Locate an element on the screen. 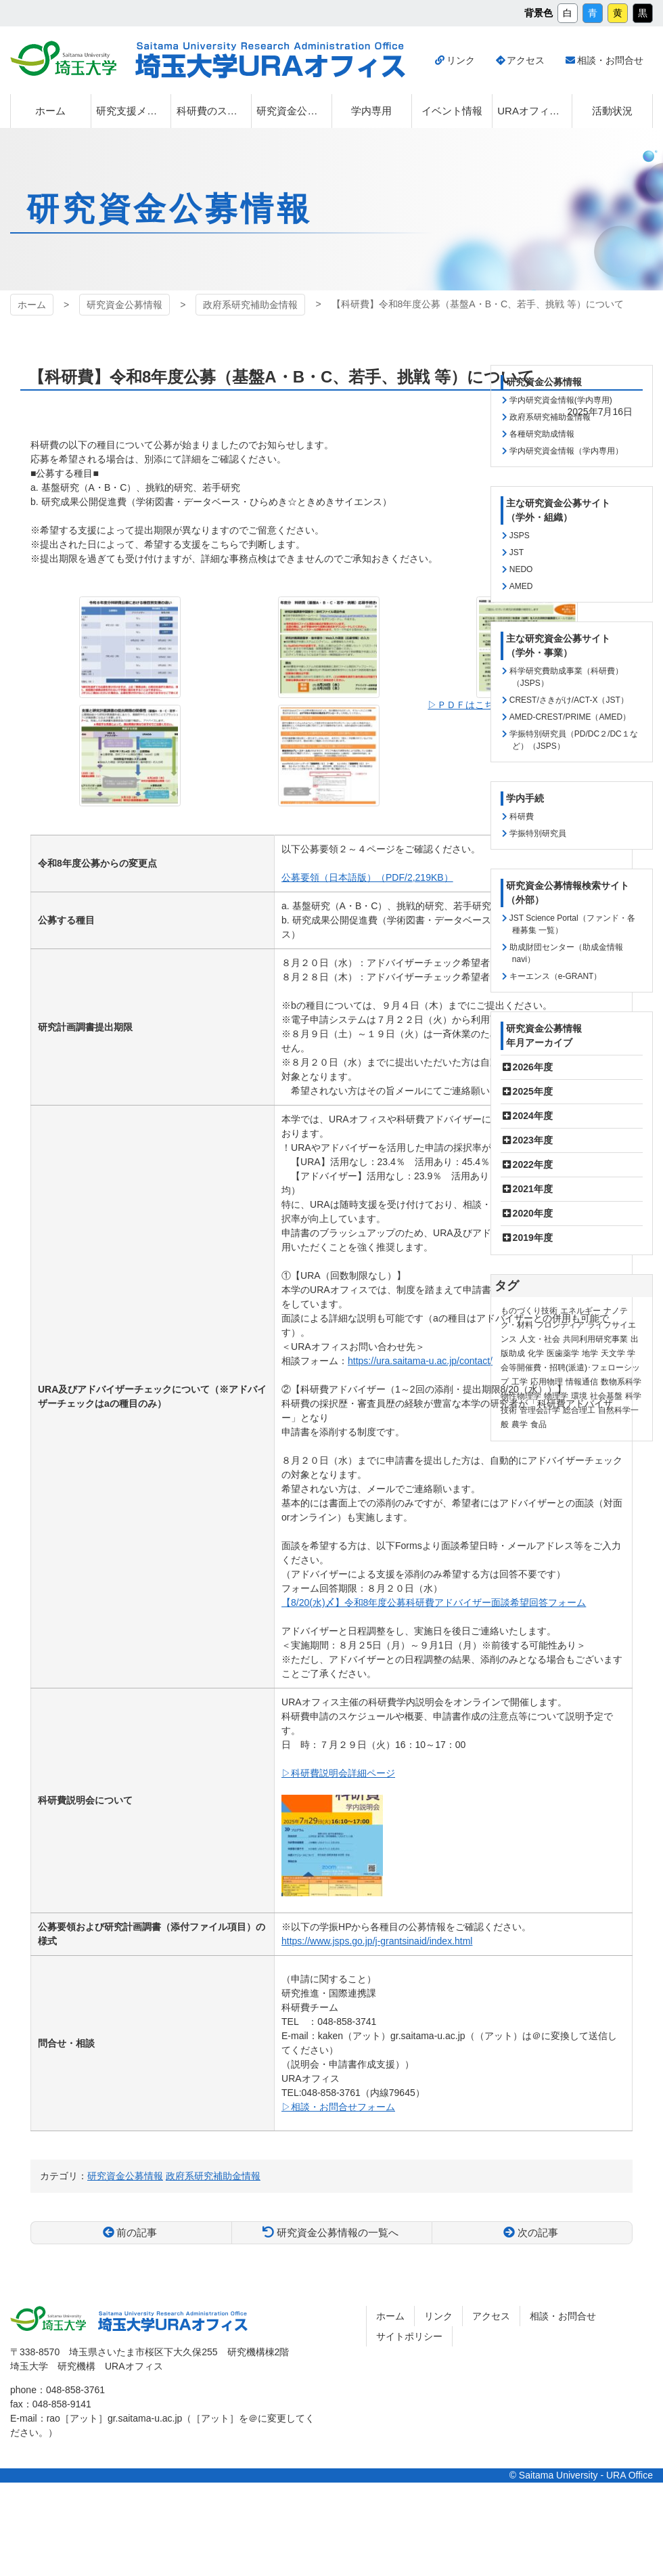 The image size is (663, 2576). 学振特別研究員 is located at coordinates (537, 833).